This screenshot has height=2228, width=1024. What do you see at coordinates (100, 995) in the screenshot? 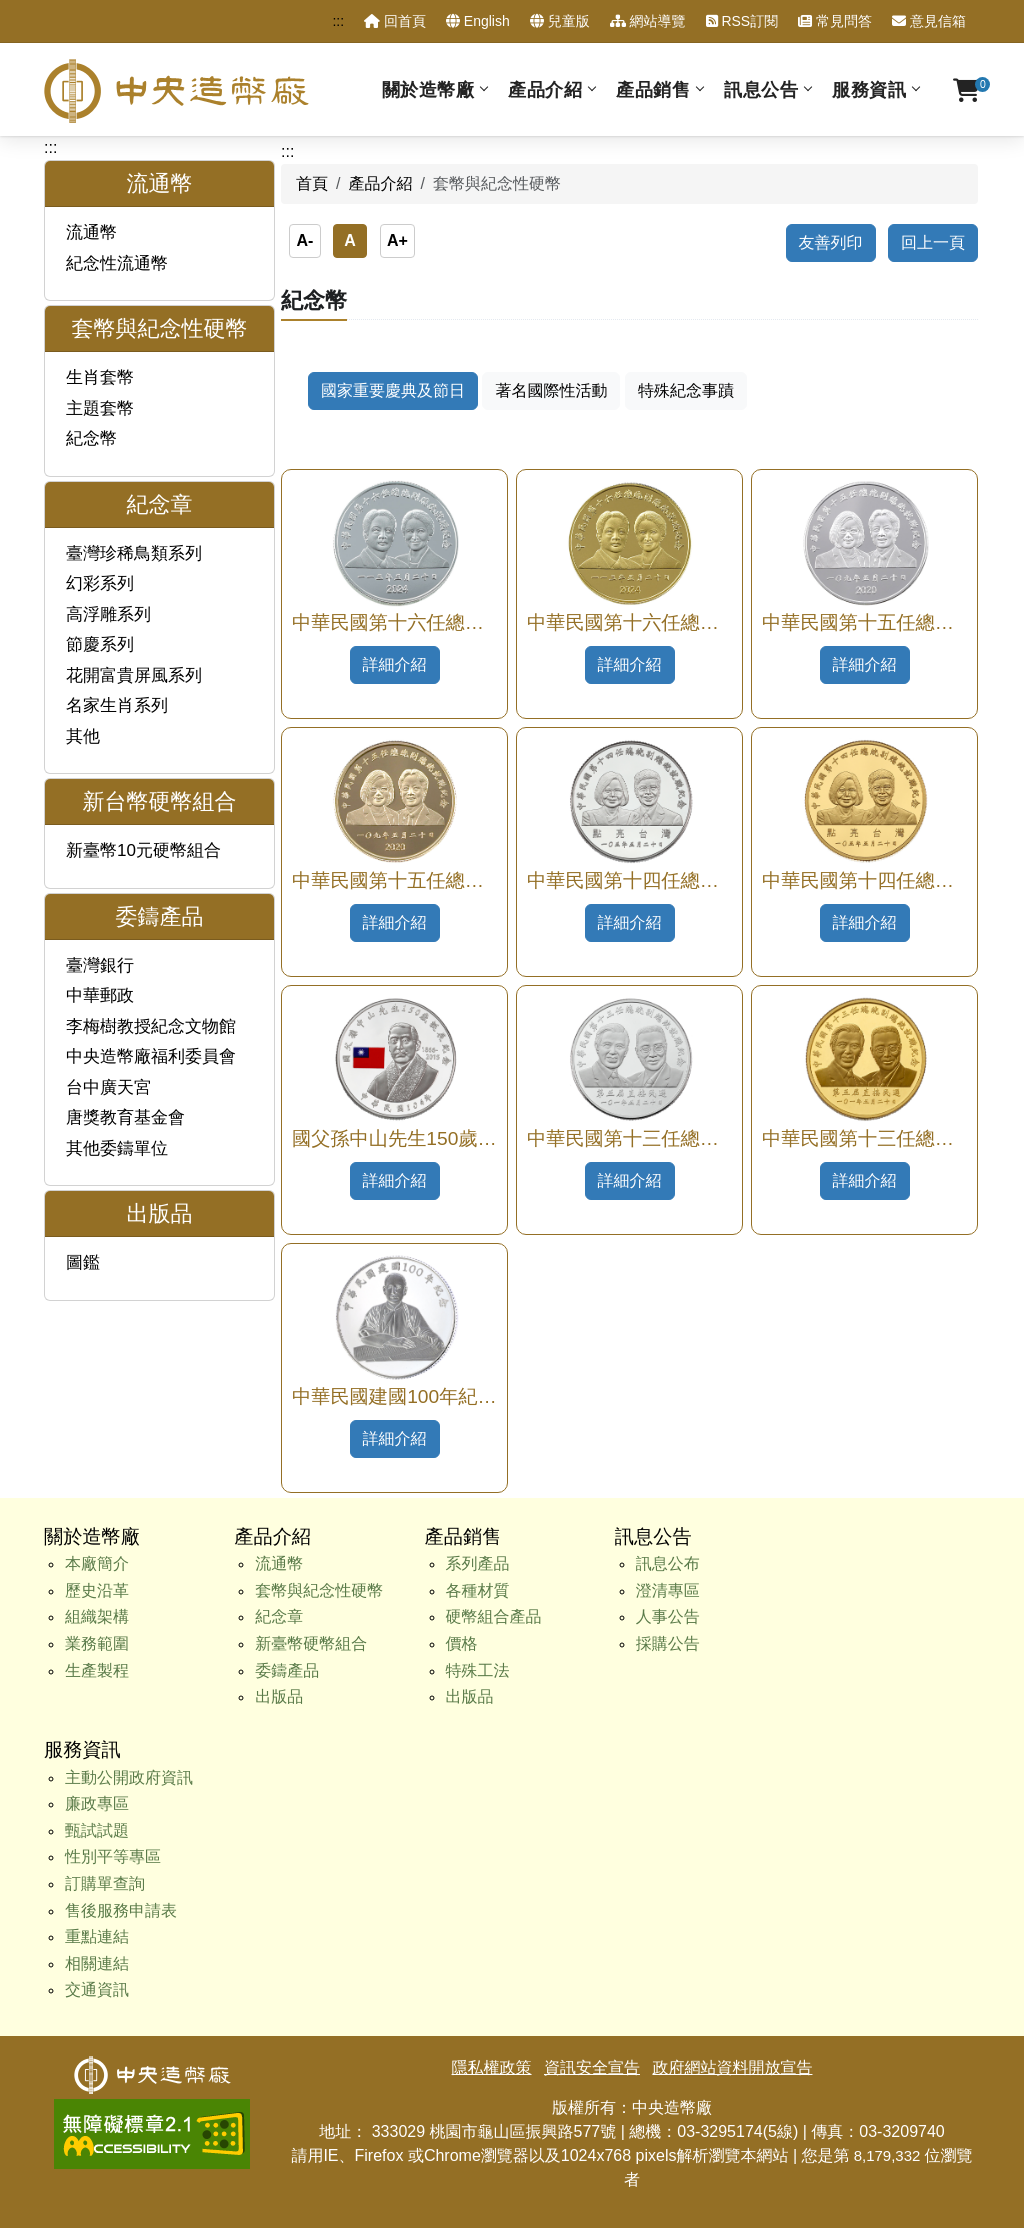
I see `中華郵政` at bounding box center [100, 995].